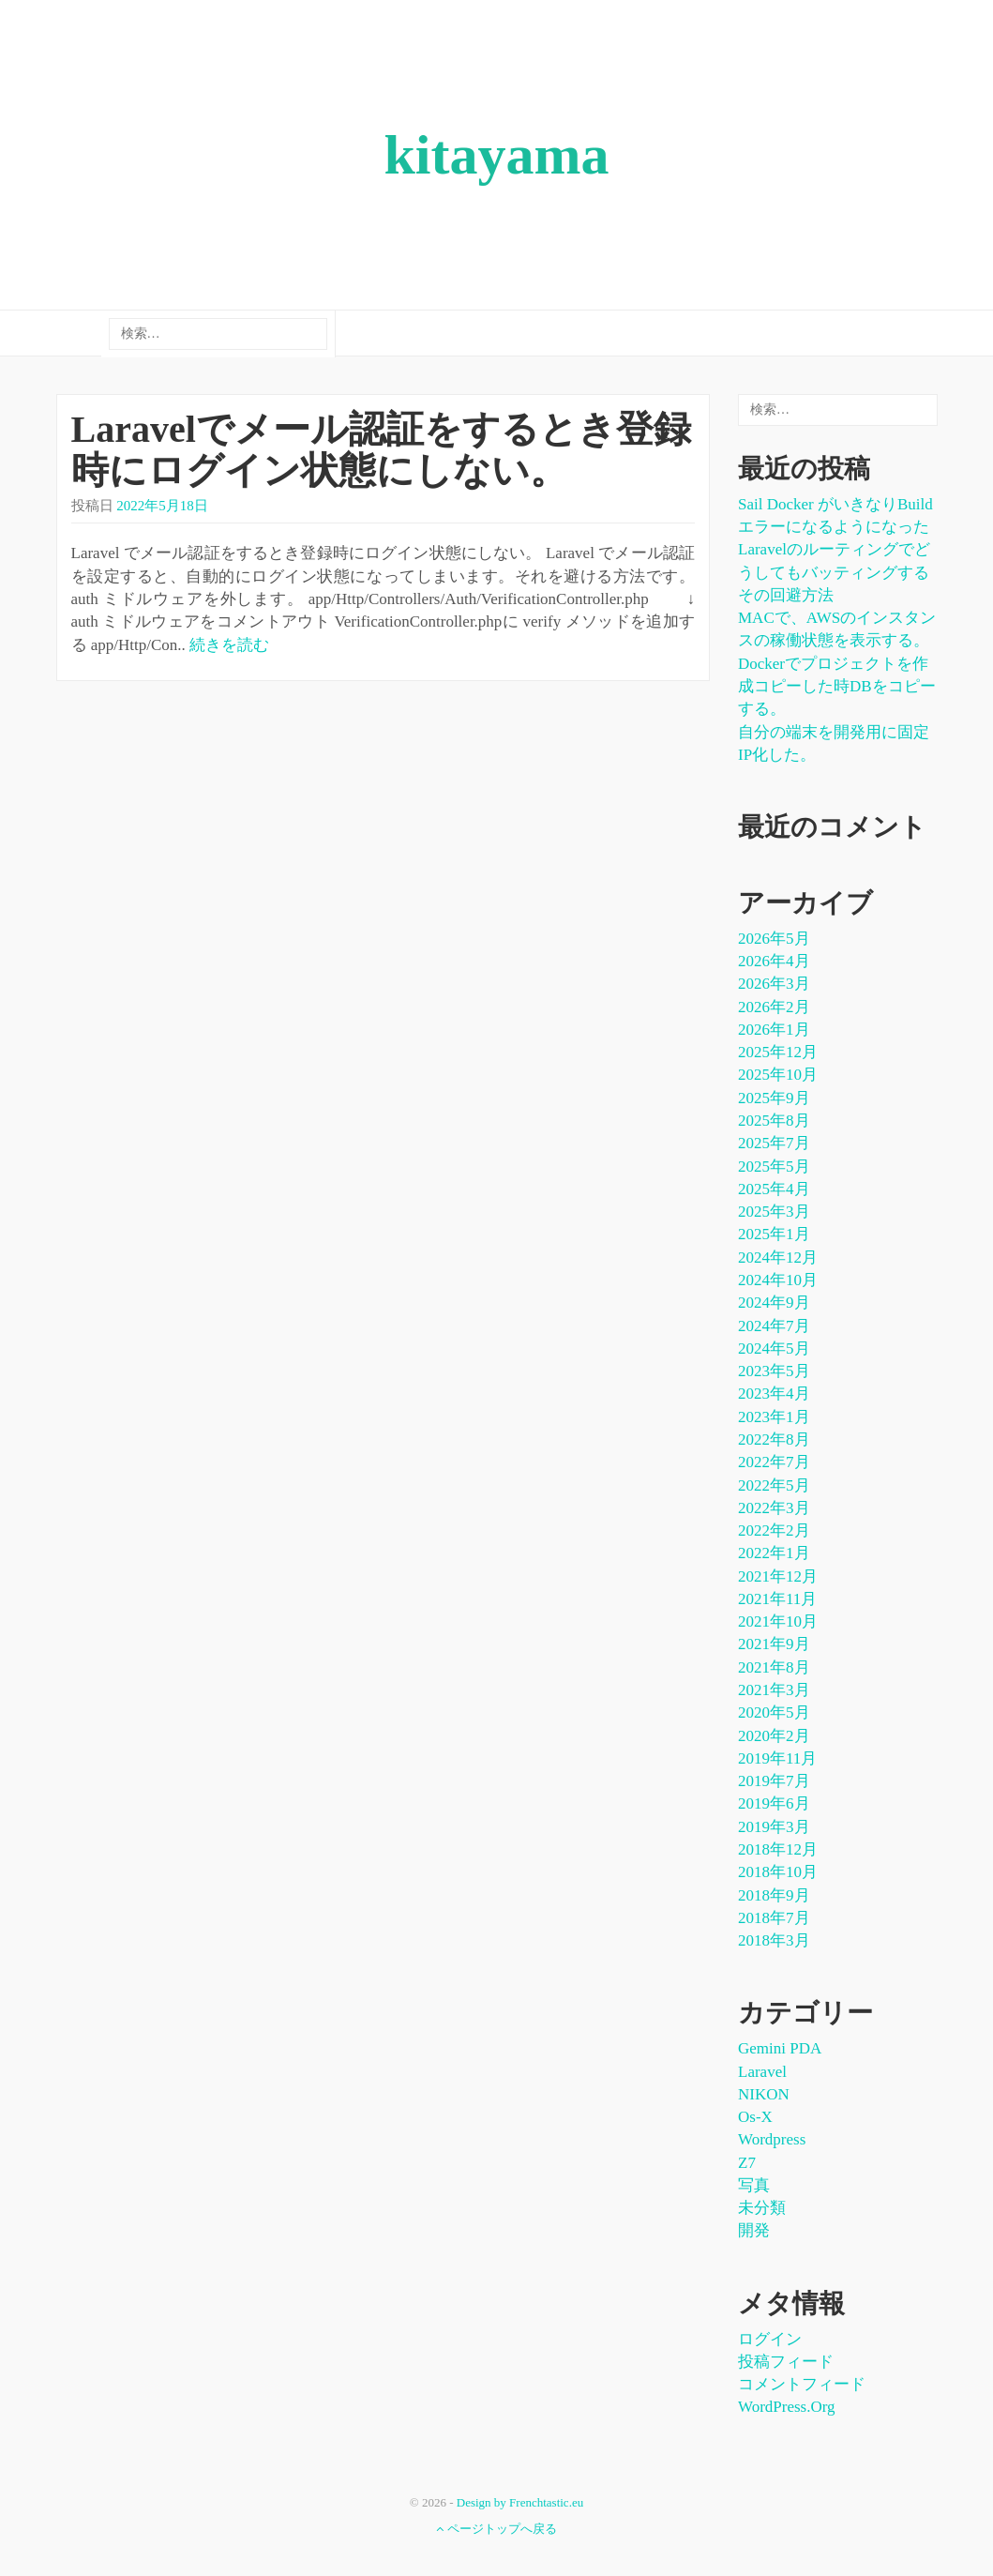  I want to click on 2018年3月, so click(774, 1940).